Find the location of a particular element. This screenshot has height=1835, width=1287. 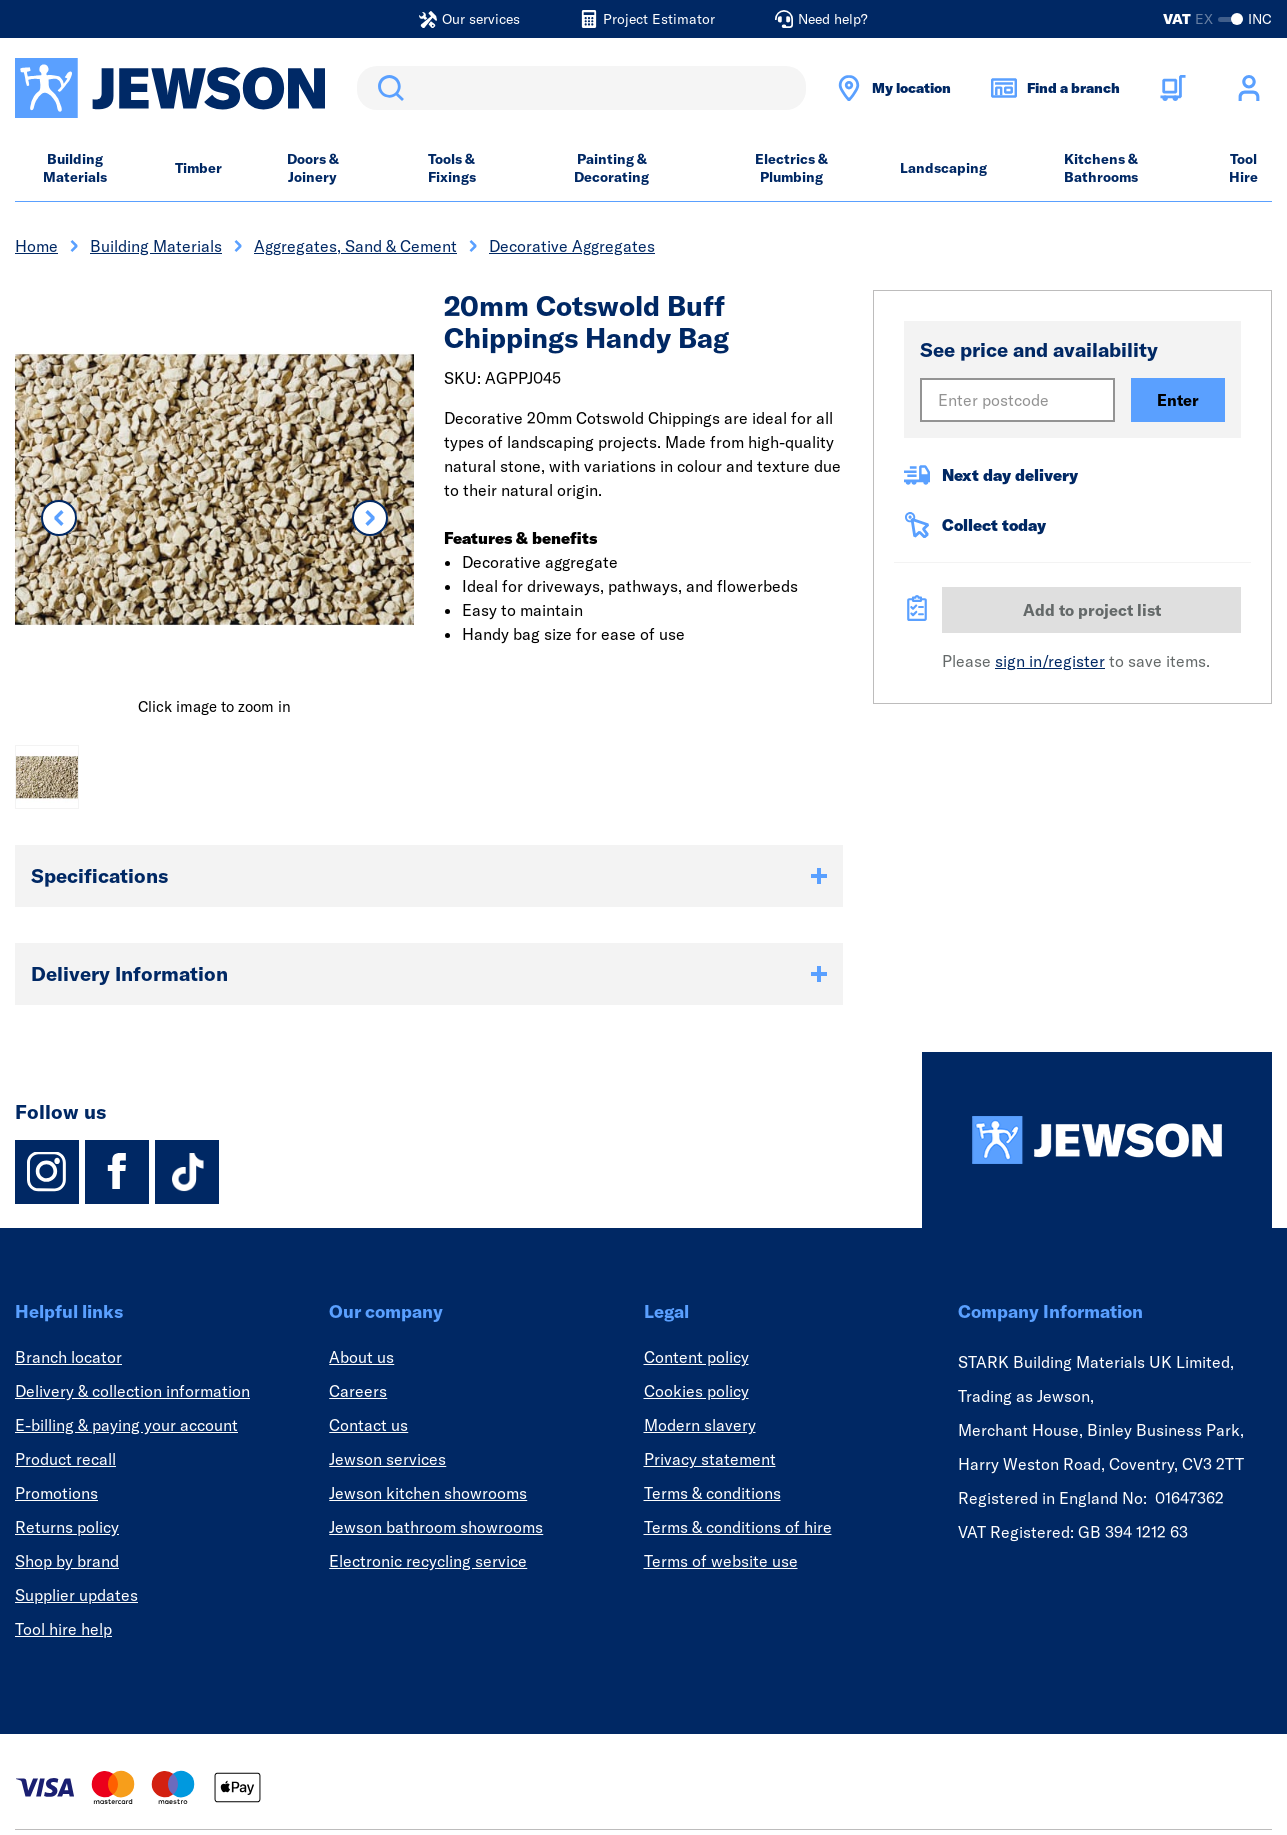

Jewson bathroom showrooms is located at coordinates (436, 1527).